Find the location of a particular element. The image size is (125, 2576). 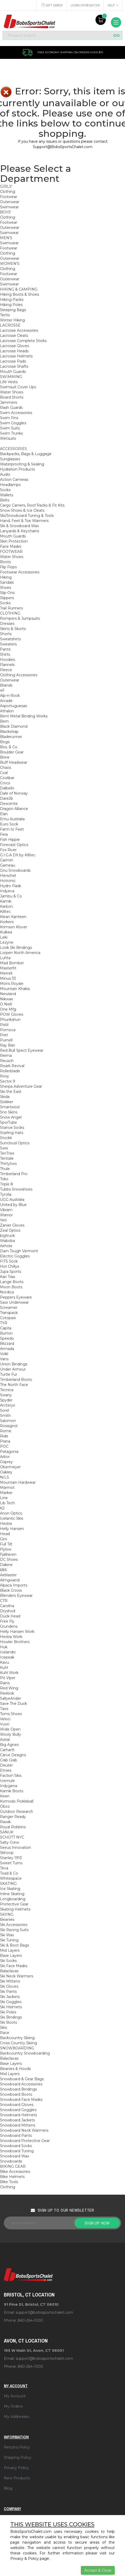

Rawik is located at coordinates (5, 1822).